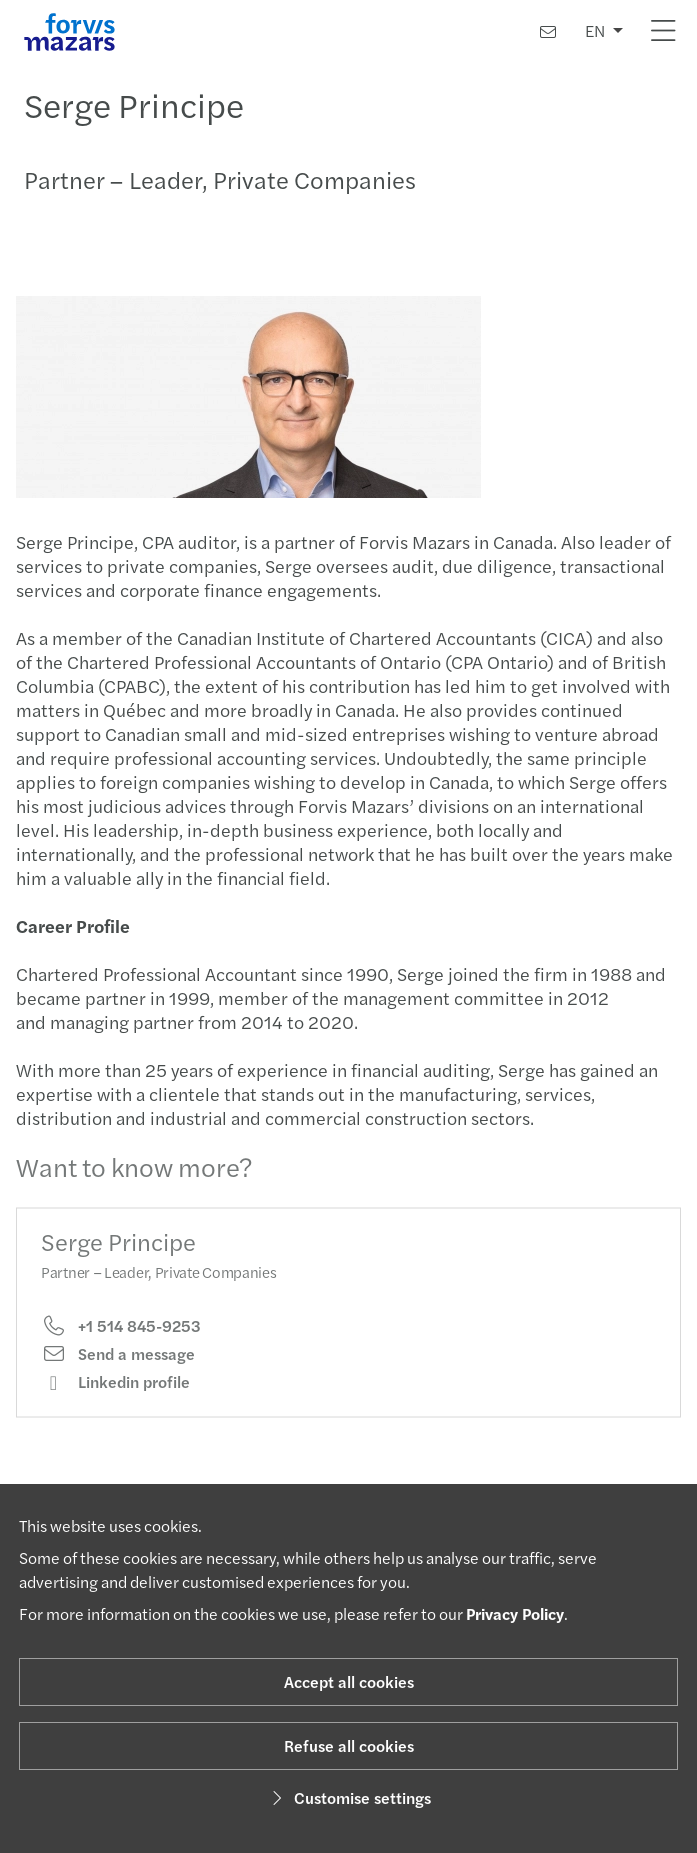  I want to click on +1 514 845-9253, so click(121, 1339).